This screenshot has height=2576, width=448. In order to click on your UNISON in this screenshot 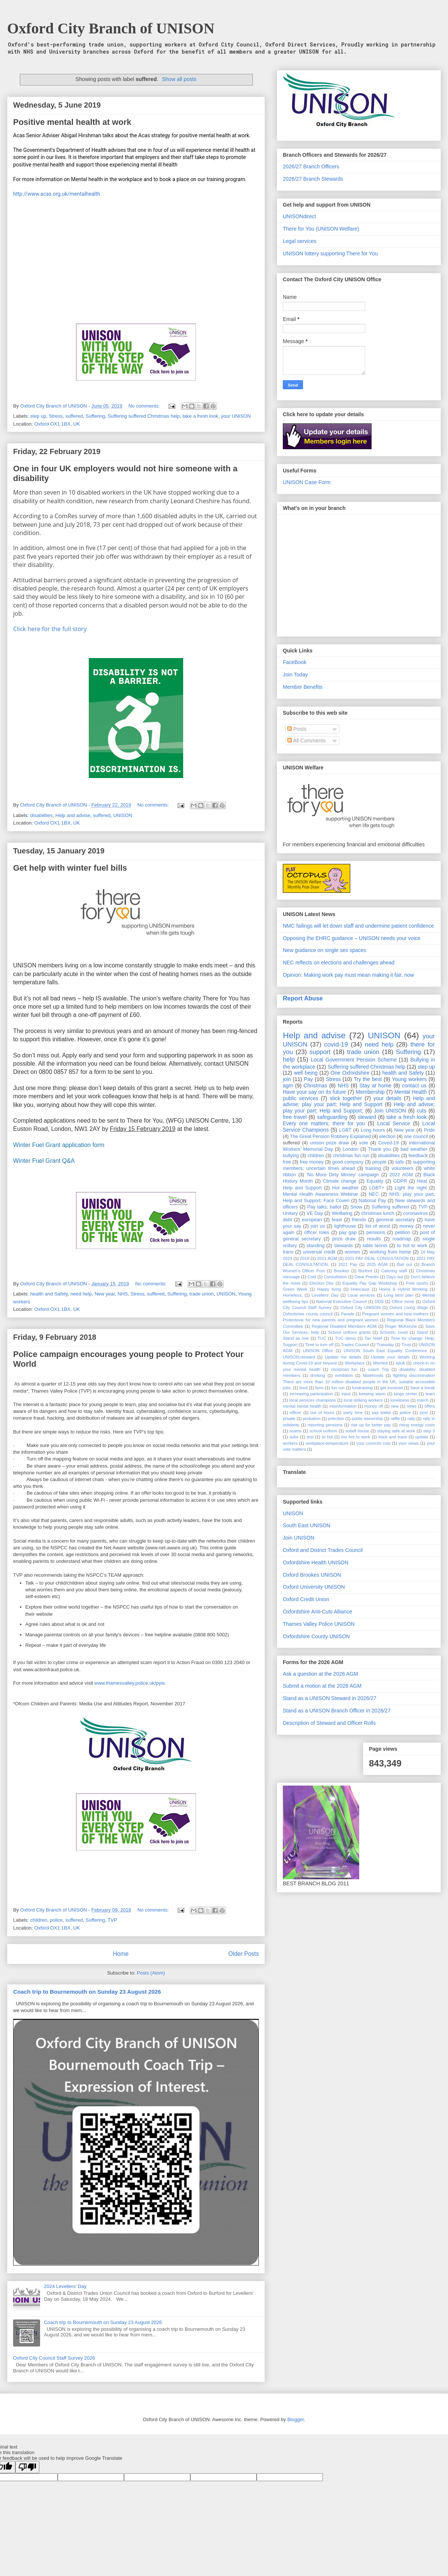, I will do `click(236, 416)`.